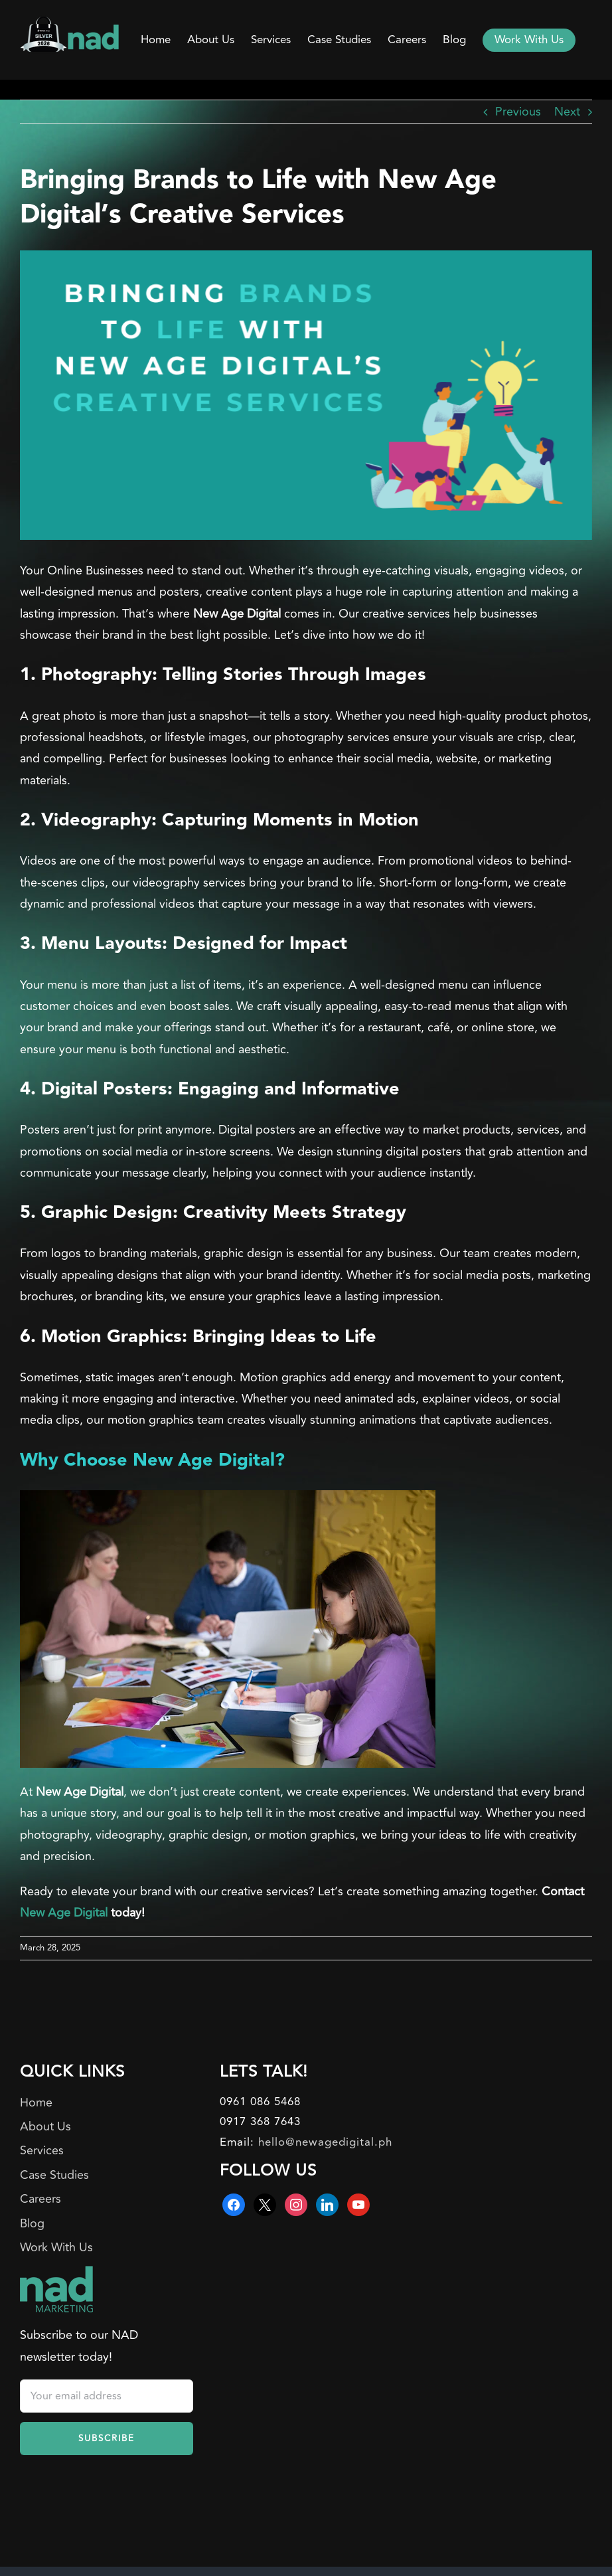 Image resolution: width=612 pixels, height=2576 pixels. What do you see at coordinates (306, 395) in the screenshot?
I see `[Bringing Brands to Life with New Age Digital’s Creative Services]` at bounding box center [306, 395].